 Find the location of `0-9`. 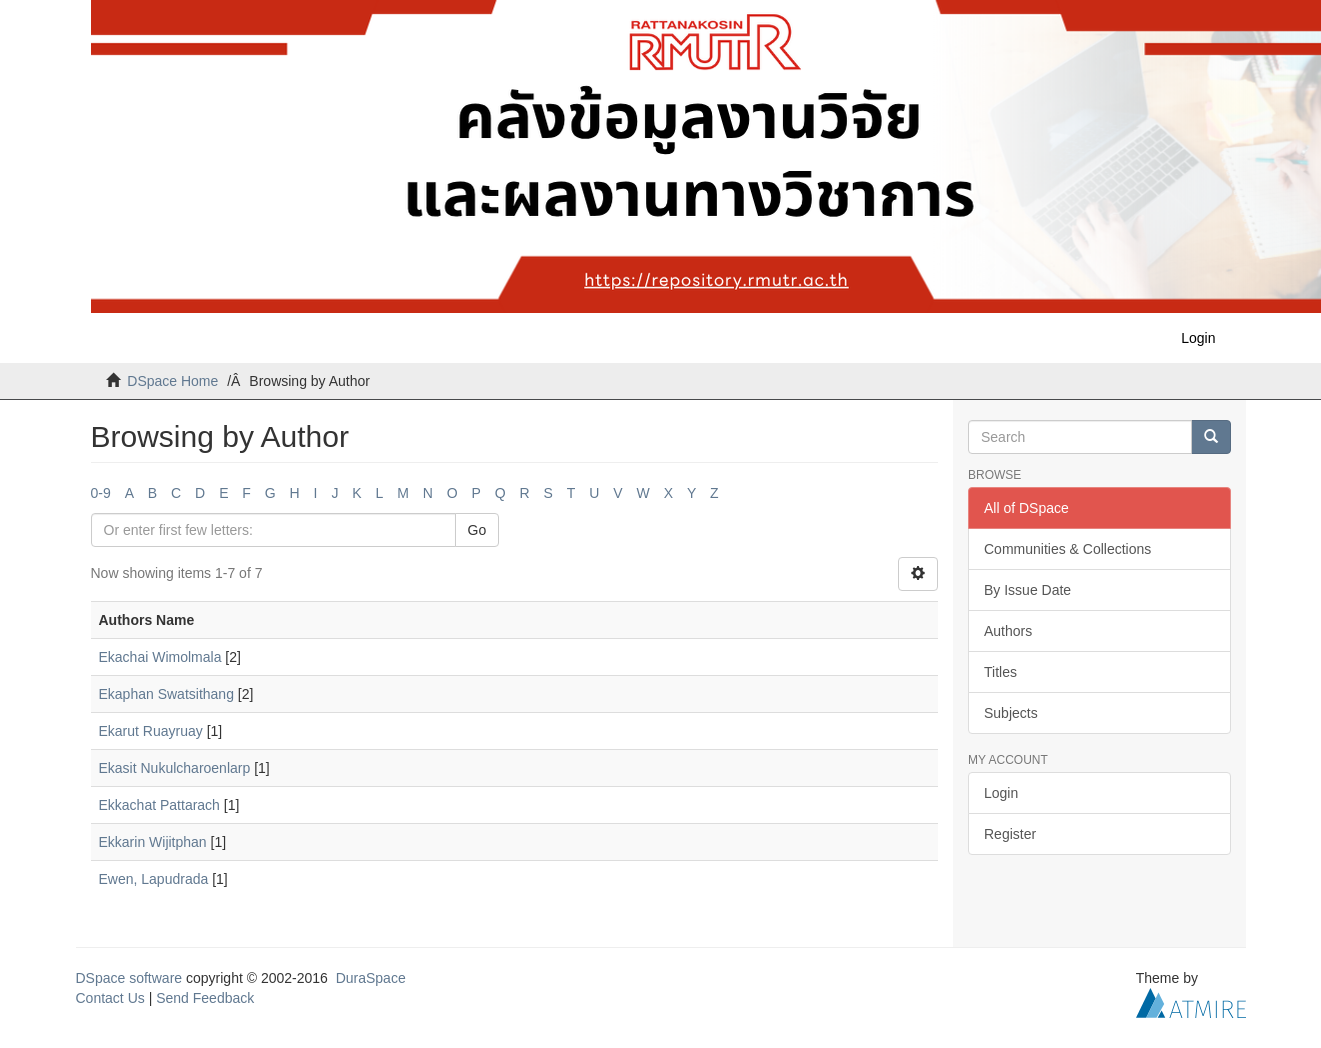

0-9 is located at coordinates (101, 493).